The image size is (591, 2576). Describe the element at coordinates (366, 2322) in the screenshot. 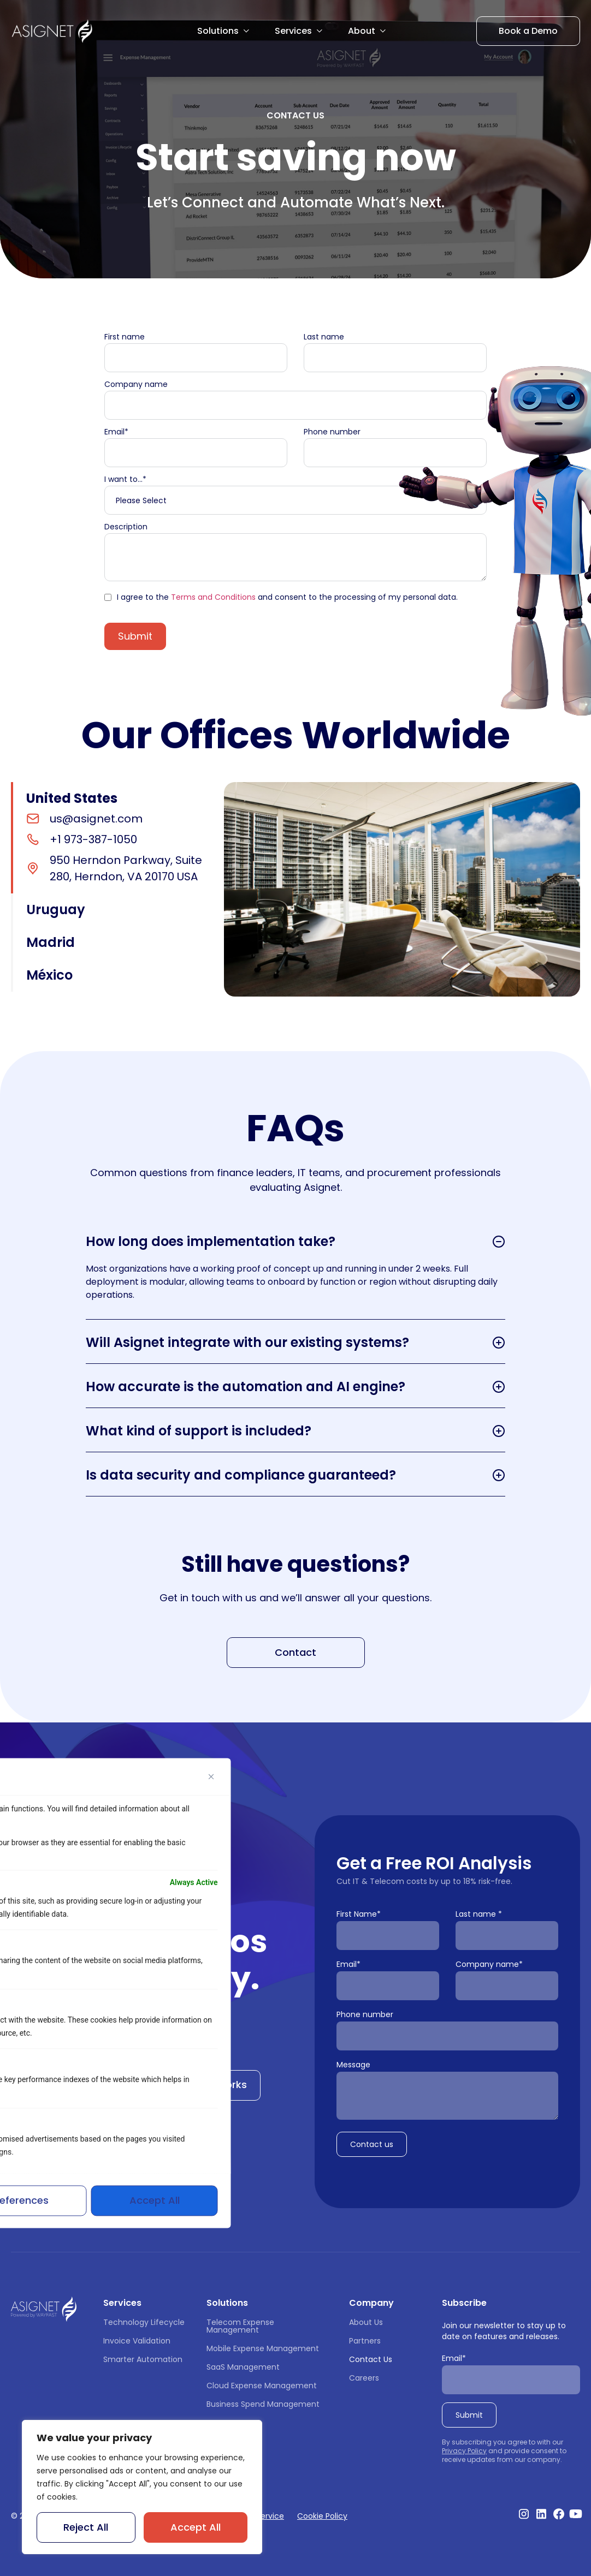

I see `About Us` at that location.